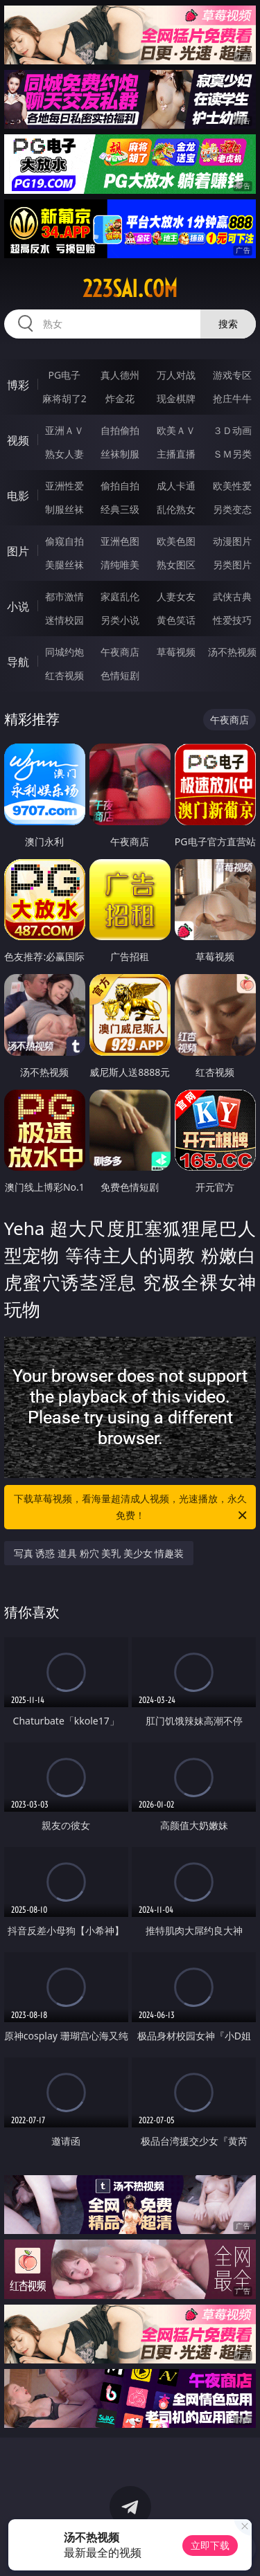 This screenshot has height=2576, width=260. I want to click on 写真 诱惑 道具 粉穴 美乳 美少女 情趣装, so click(99, 1553).